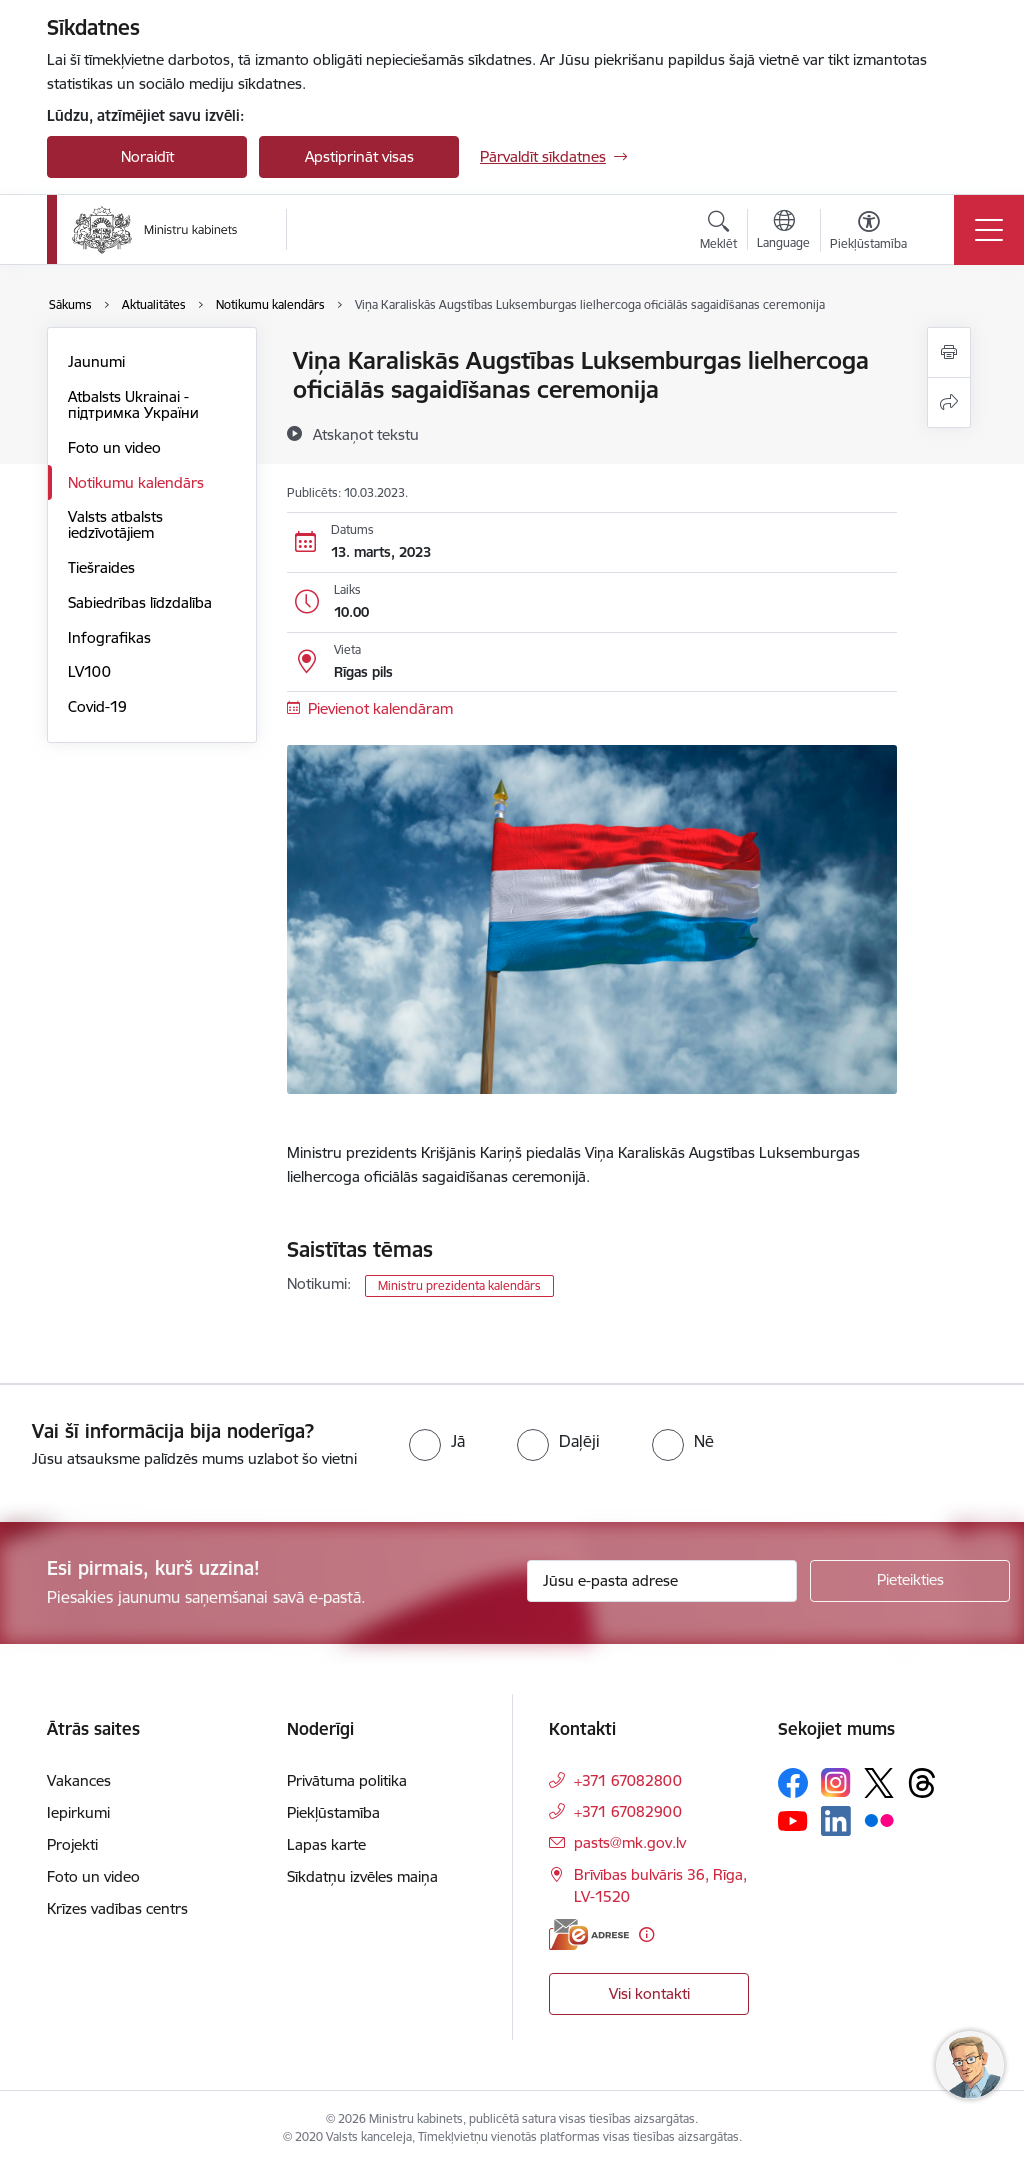 This screenshot has width=1024, height=2167. Describe the element at coordinates (949, 402) in the screenshot. I see `[Kopīgot šo lapu]` at that location.